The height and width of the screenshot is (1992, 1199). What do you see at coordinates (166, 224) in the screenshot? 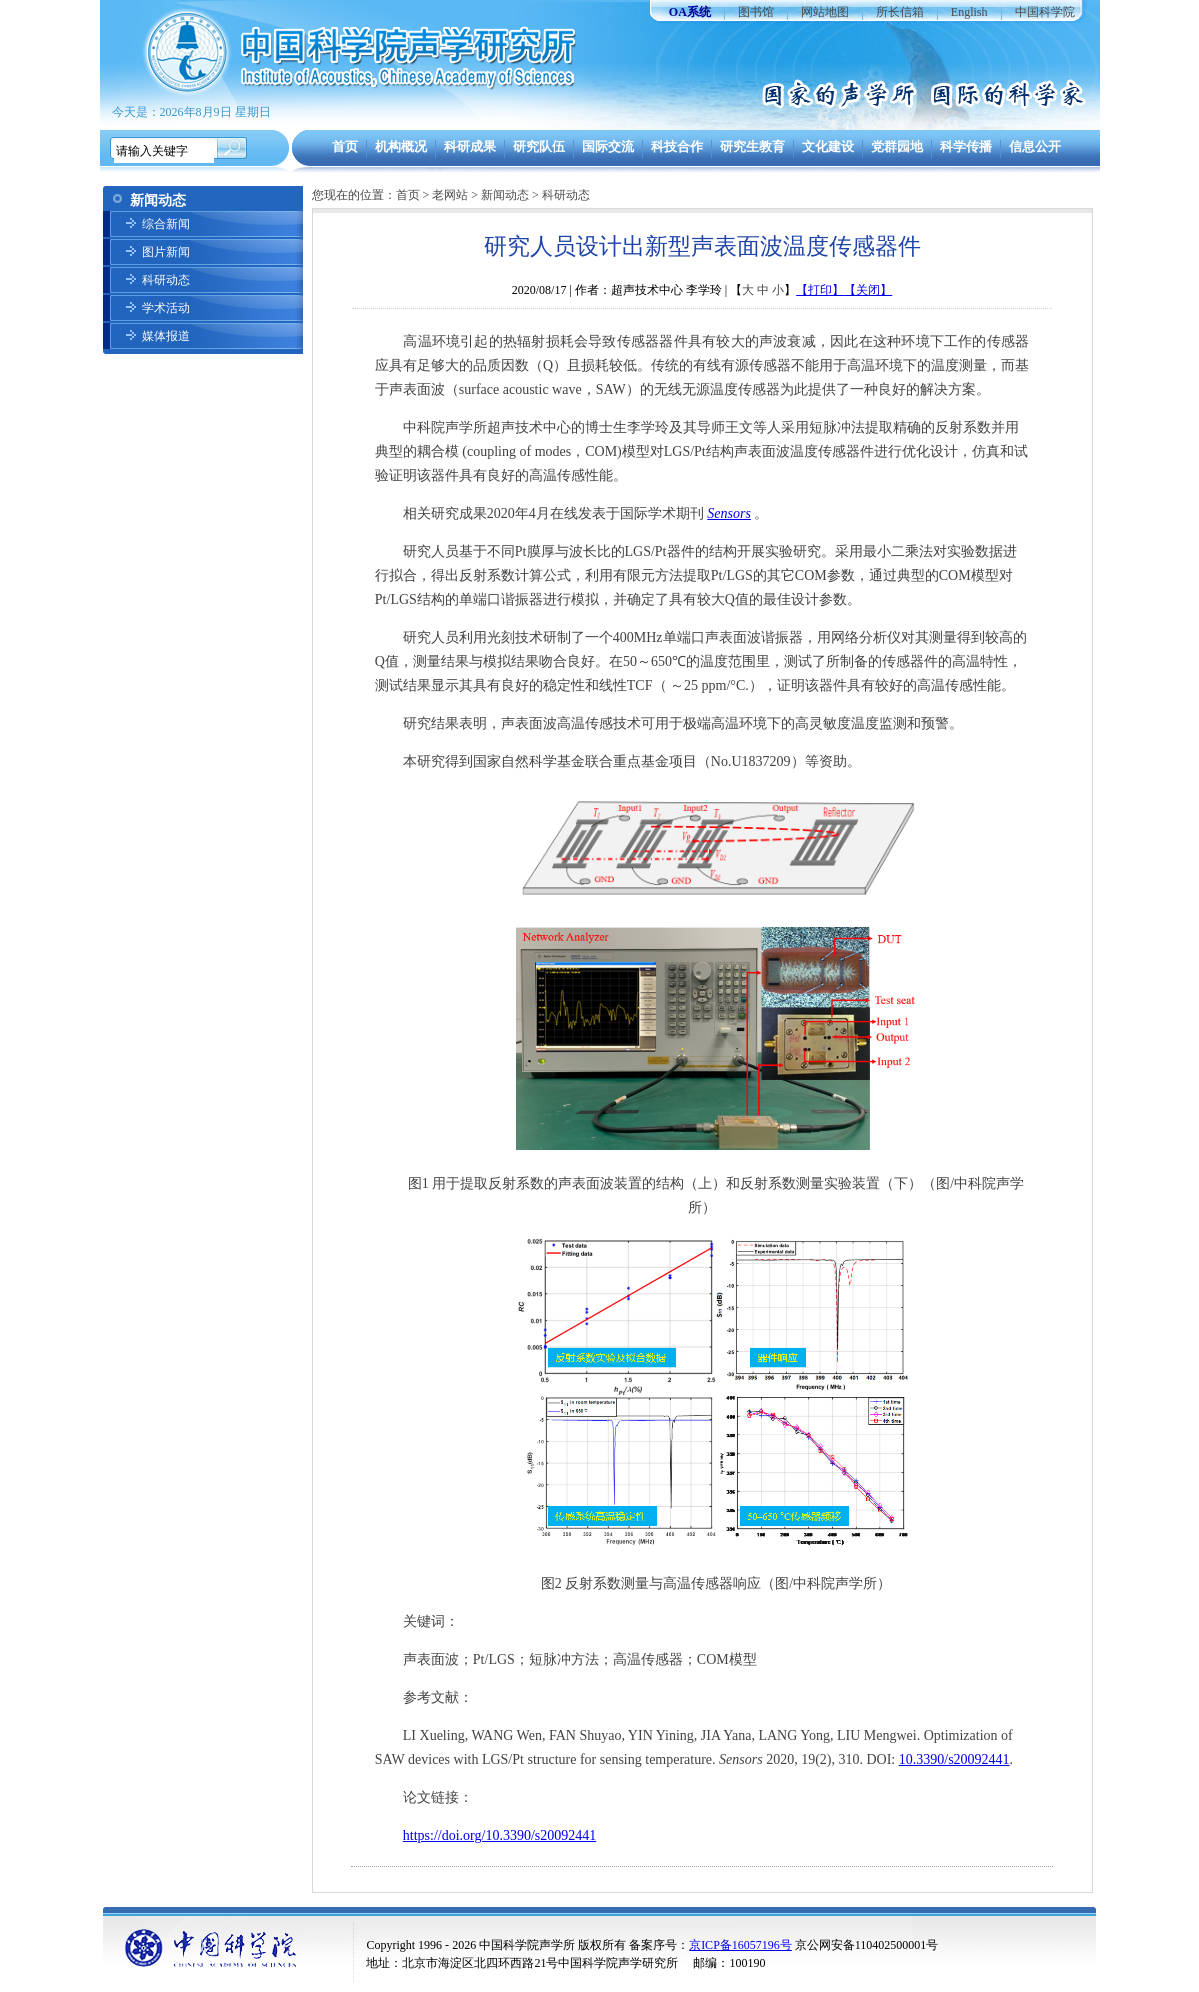
I see `综合新闻` at bounding box center [166, 224].